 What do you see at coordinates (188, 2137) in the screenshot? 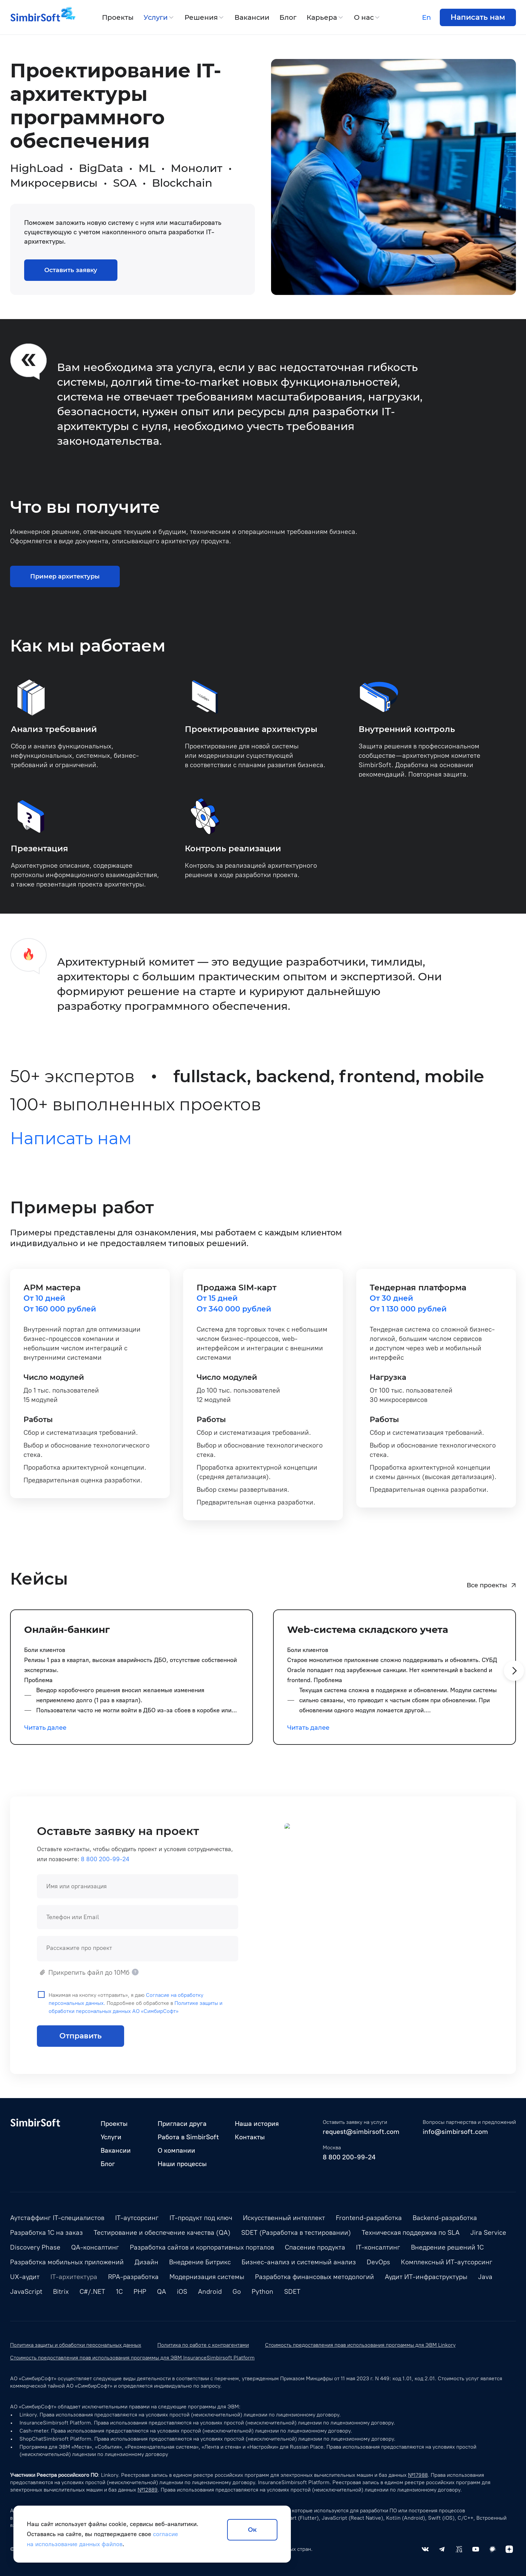
I see `Работа в SimbirSoft` at bounding box center [188, 2137].